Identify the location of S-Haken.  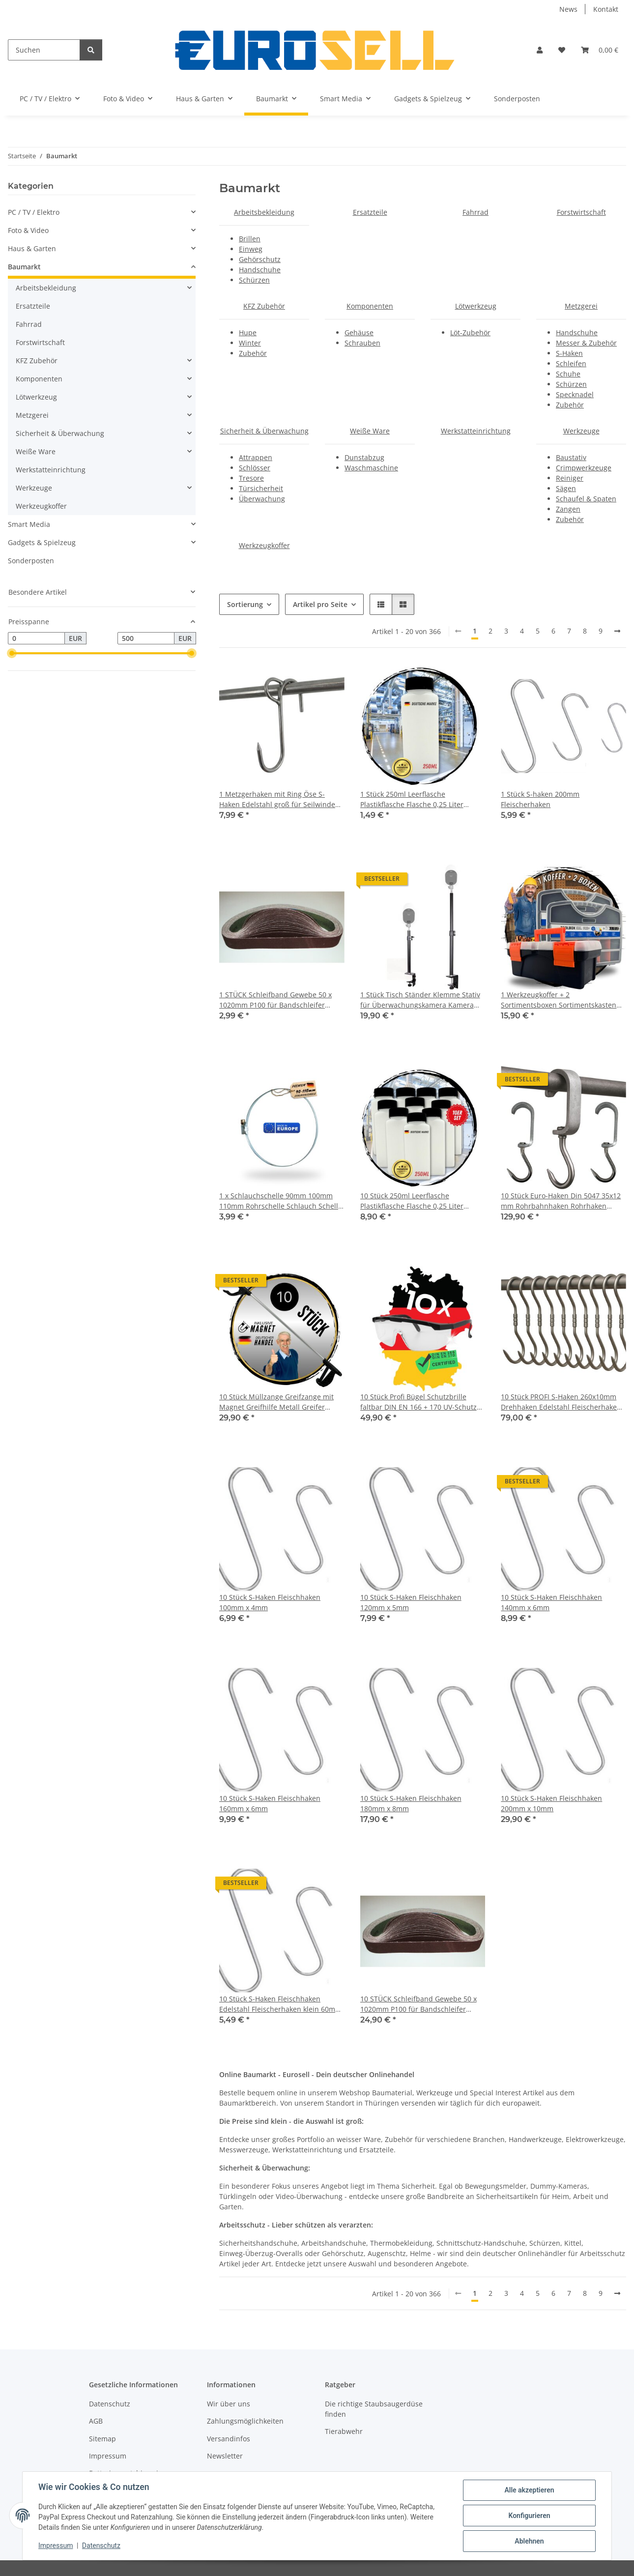
(569, 353).